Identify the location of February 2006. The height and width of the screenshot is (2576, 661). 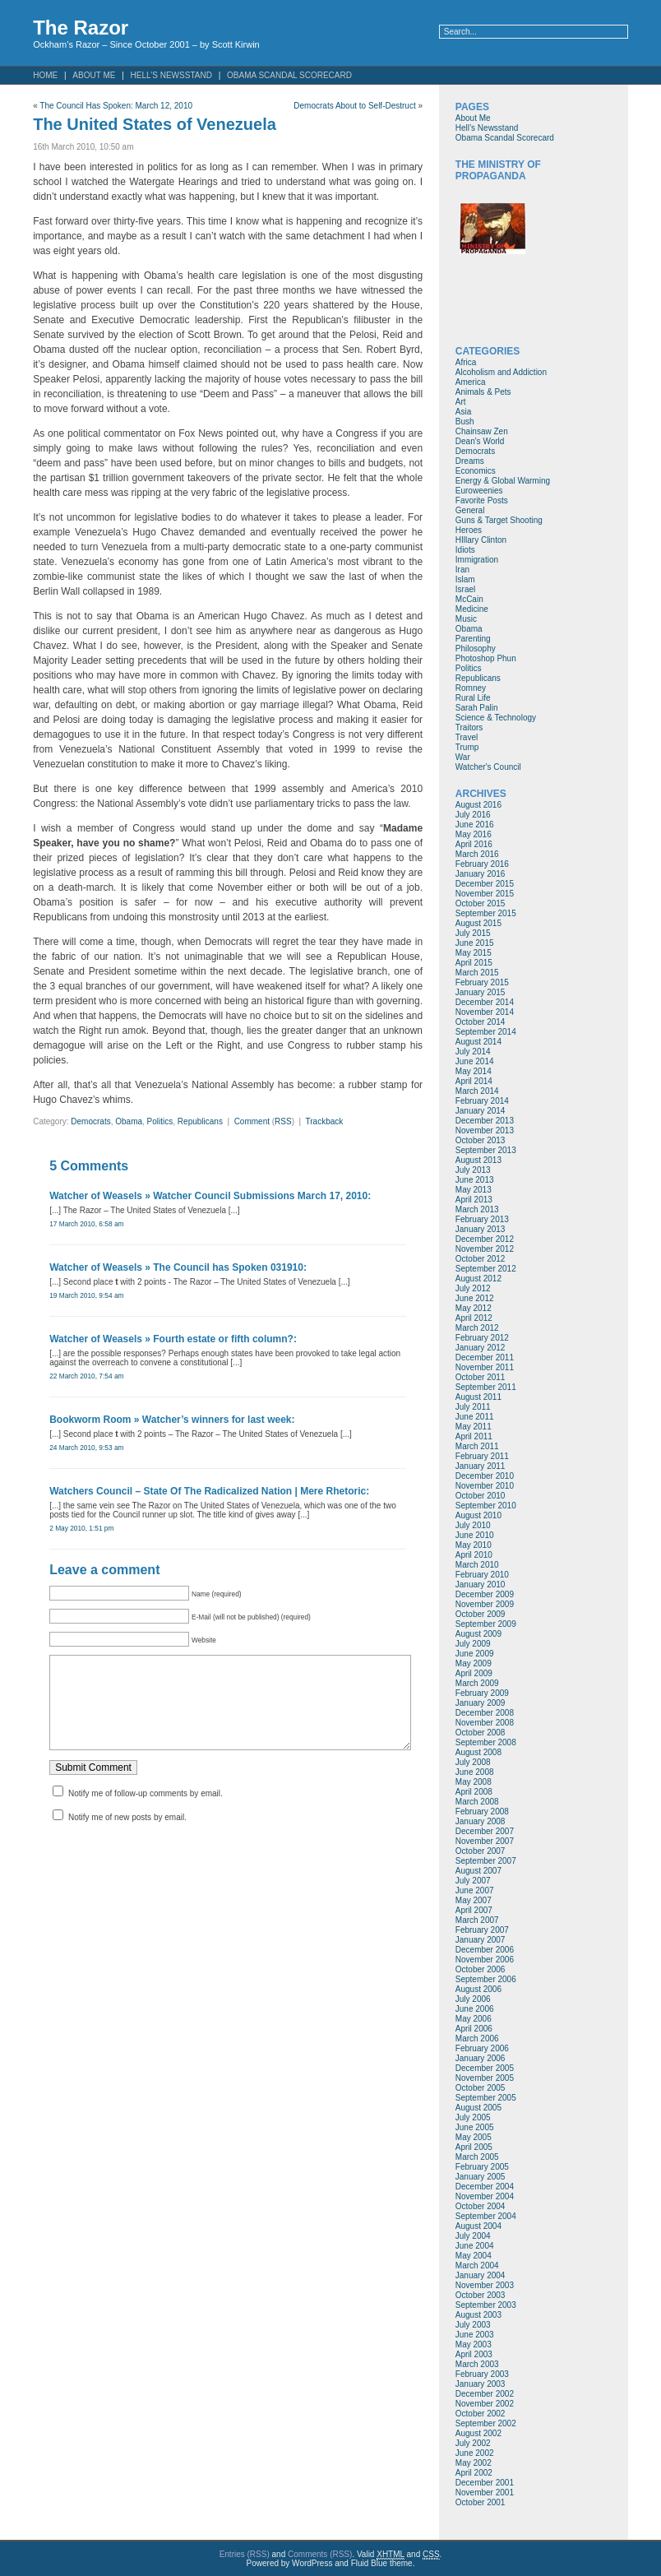
(482, 2048).